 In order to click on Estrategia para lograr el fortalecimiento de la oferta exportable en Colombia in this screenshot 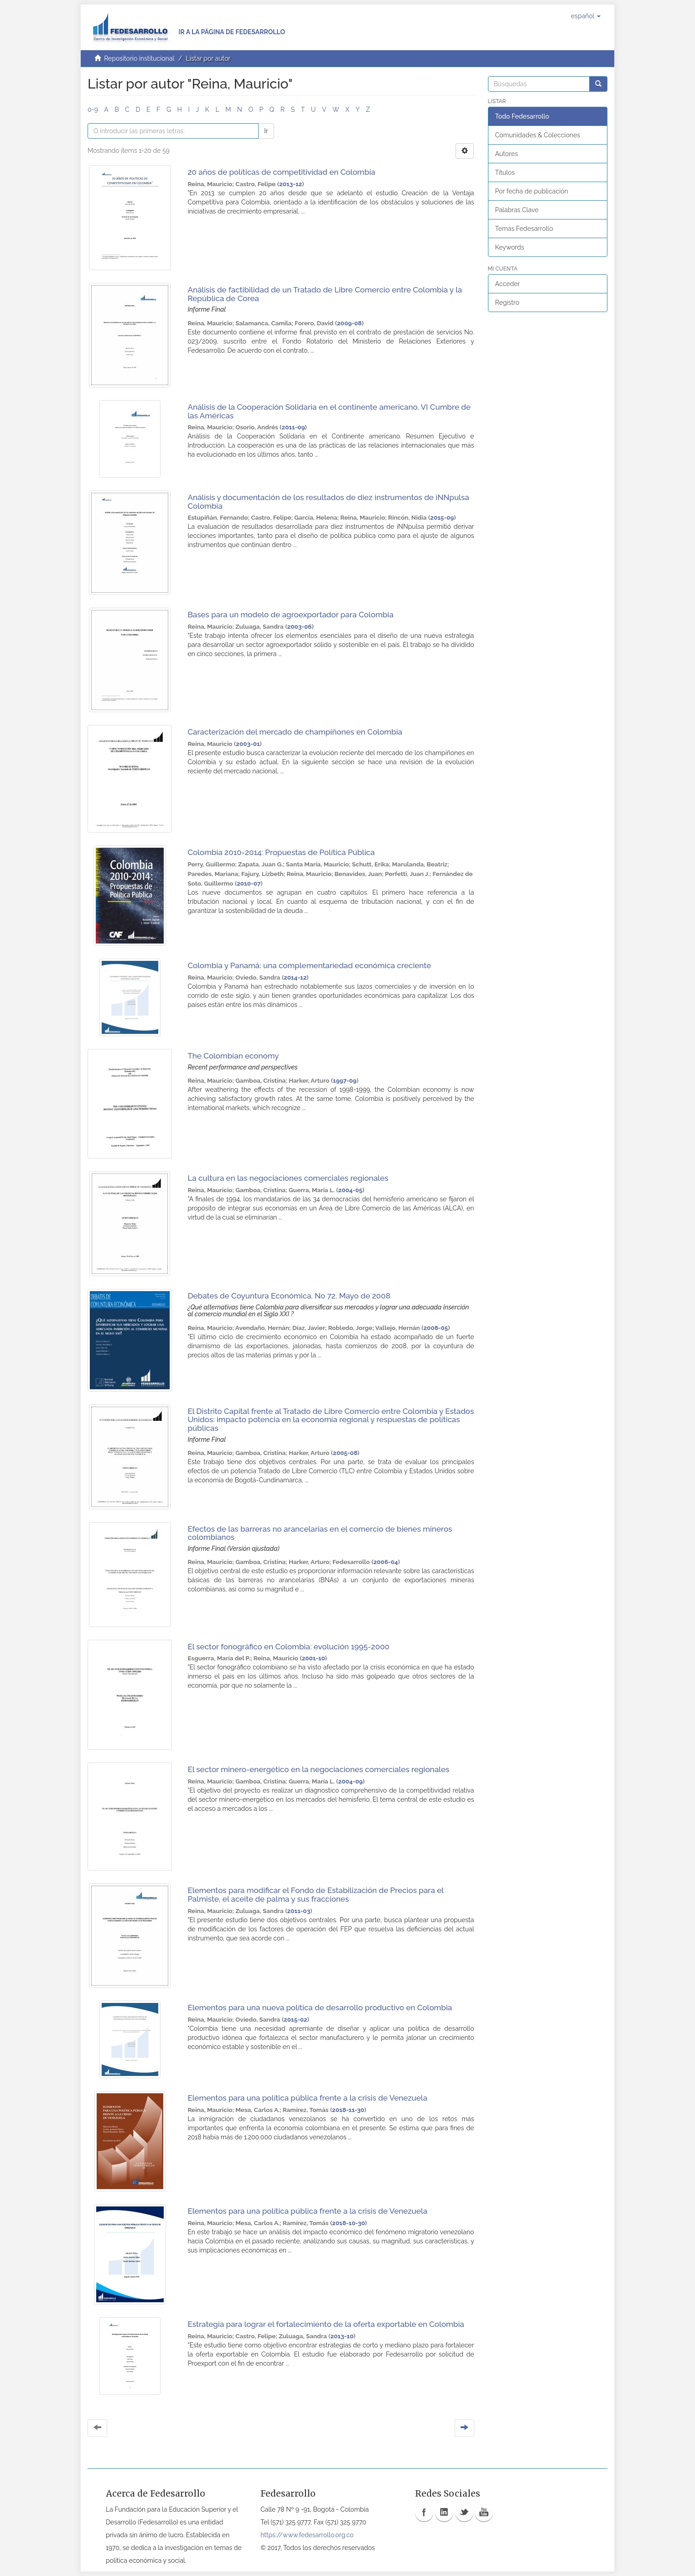, I will do `click(325, 2324)`.